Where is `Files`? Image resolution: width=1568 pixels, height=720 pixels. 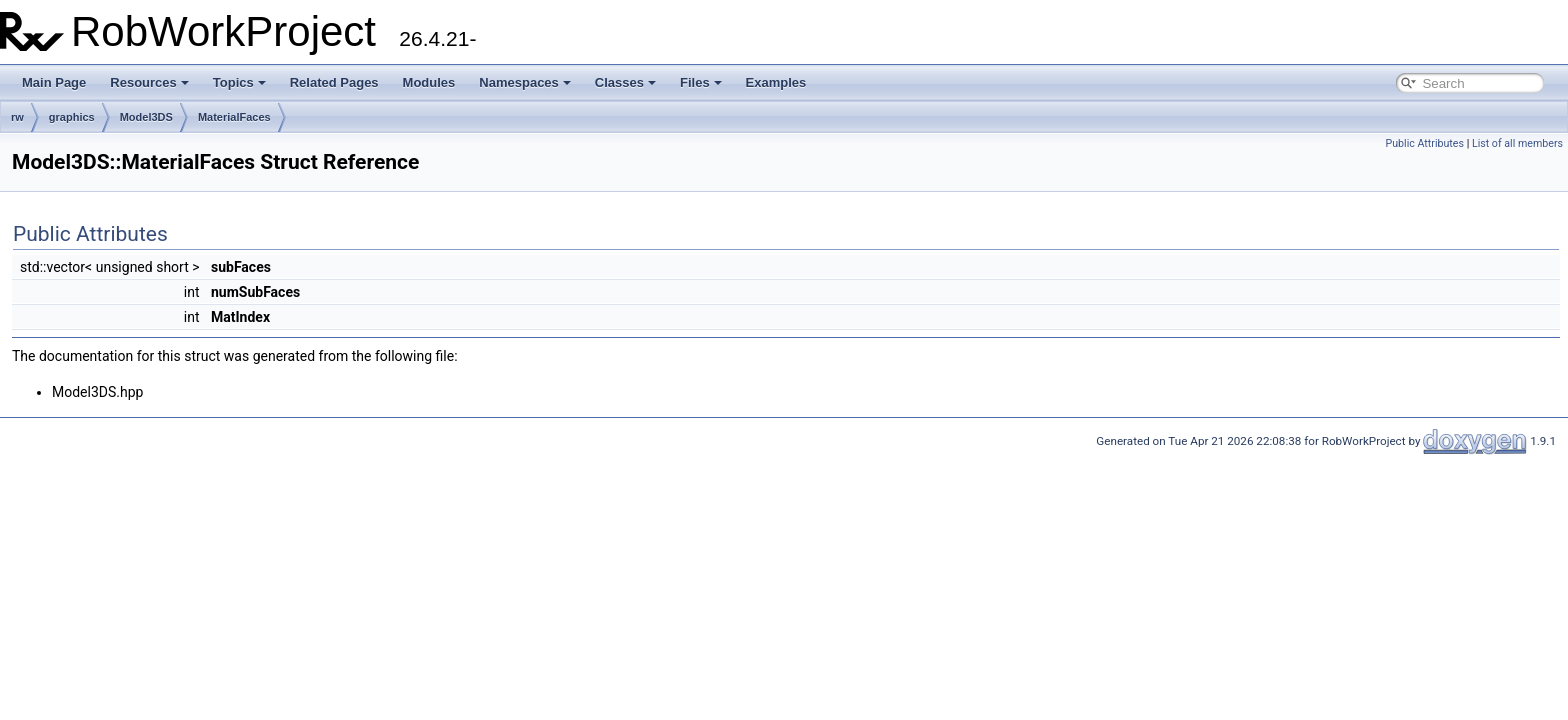
Files is located at coordinates (701, 82).